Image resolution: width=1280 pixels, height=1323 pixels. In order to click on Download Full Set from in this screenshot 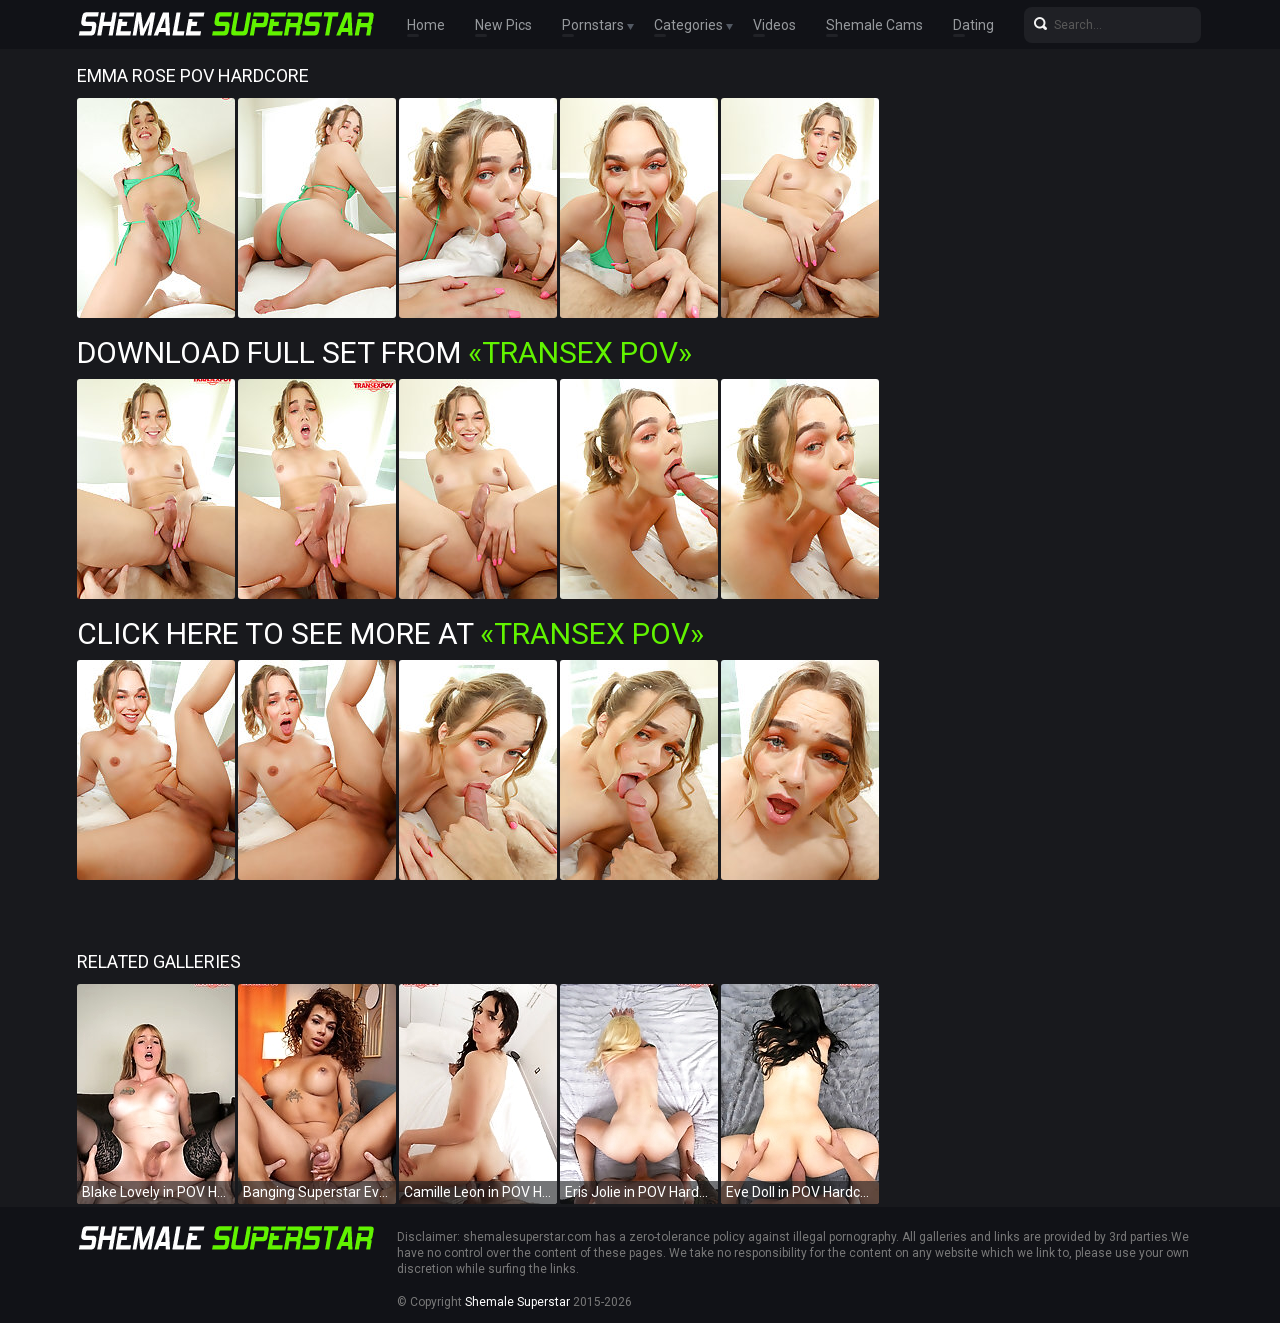, I will do `click(384, 352)`.